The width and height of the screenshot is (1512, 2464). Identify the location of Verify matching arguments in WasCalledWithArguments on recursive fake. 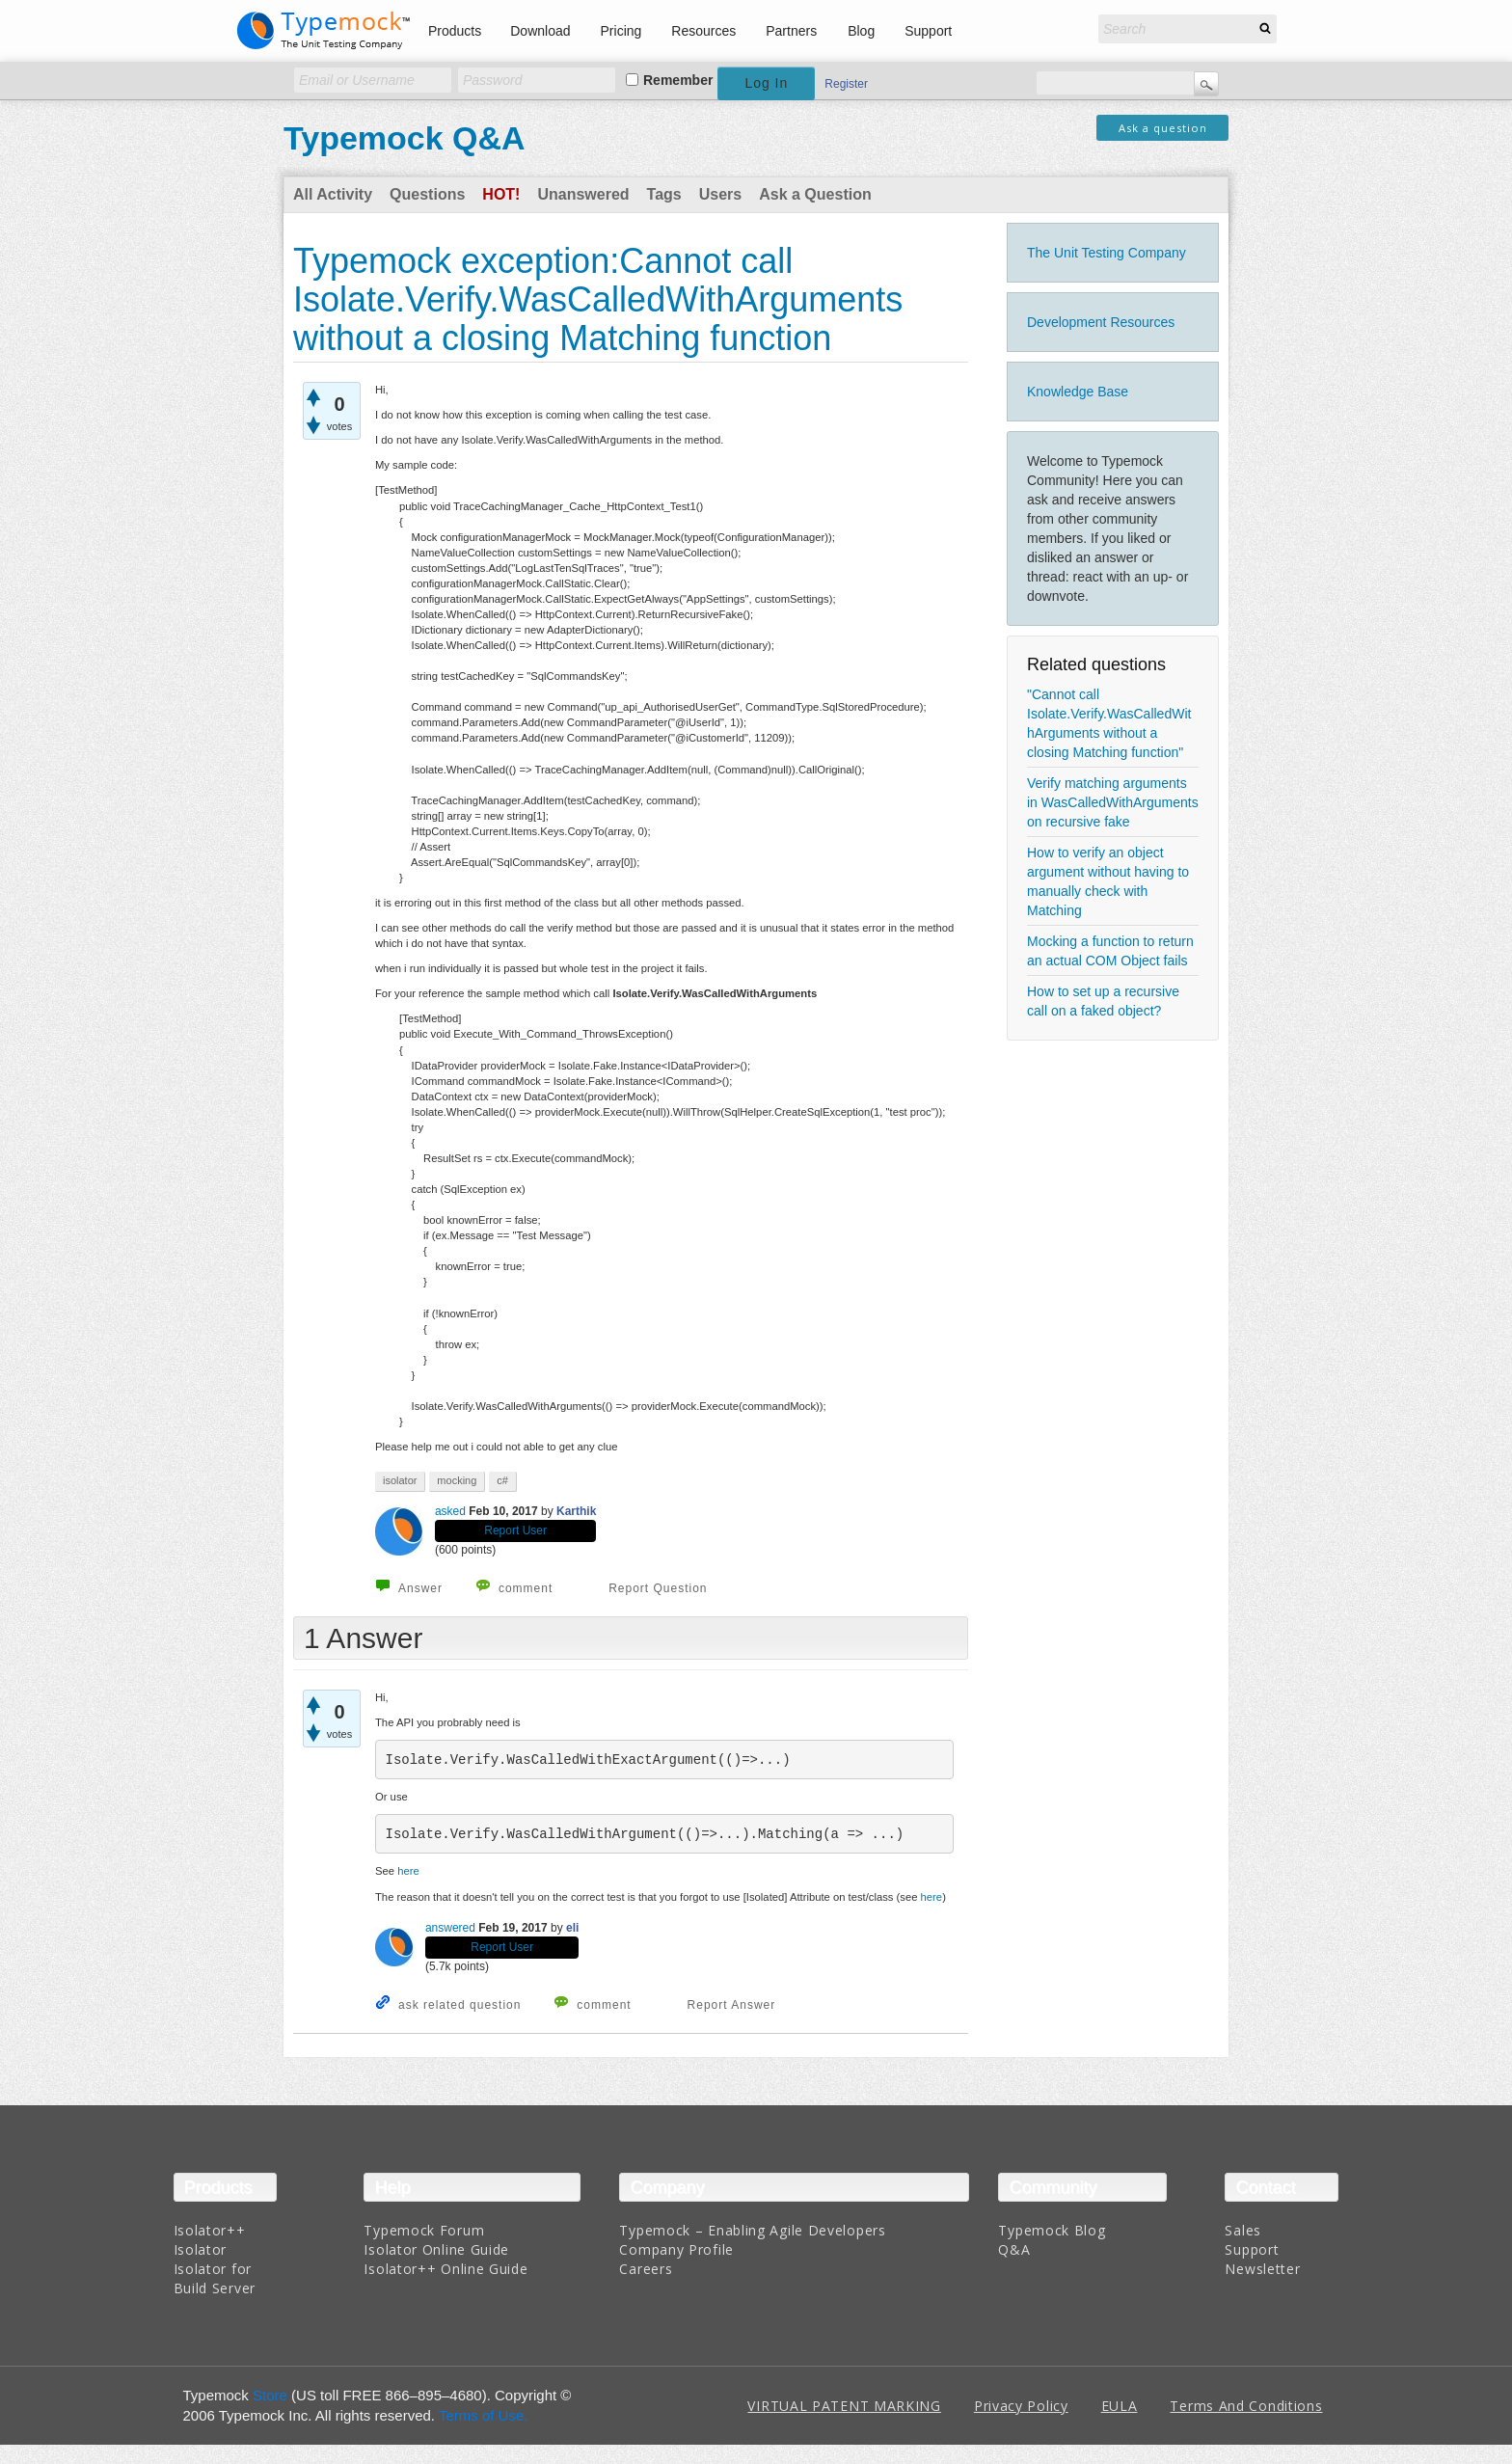
(1113, 802).